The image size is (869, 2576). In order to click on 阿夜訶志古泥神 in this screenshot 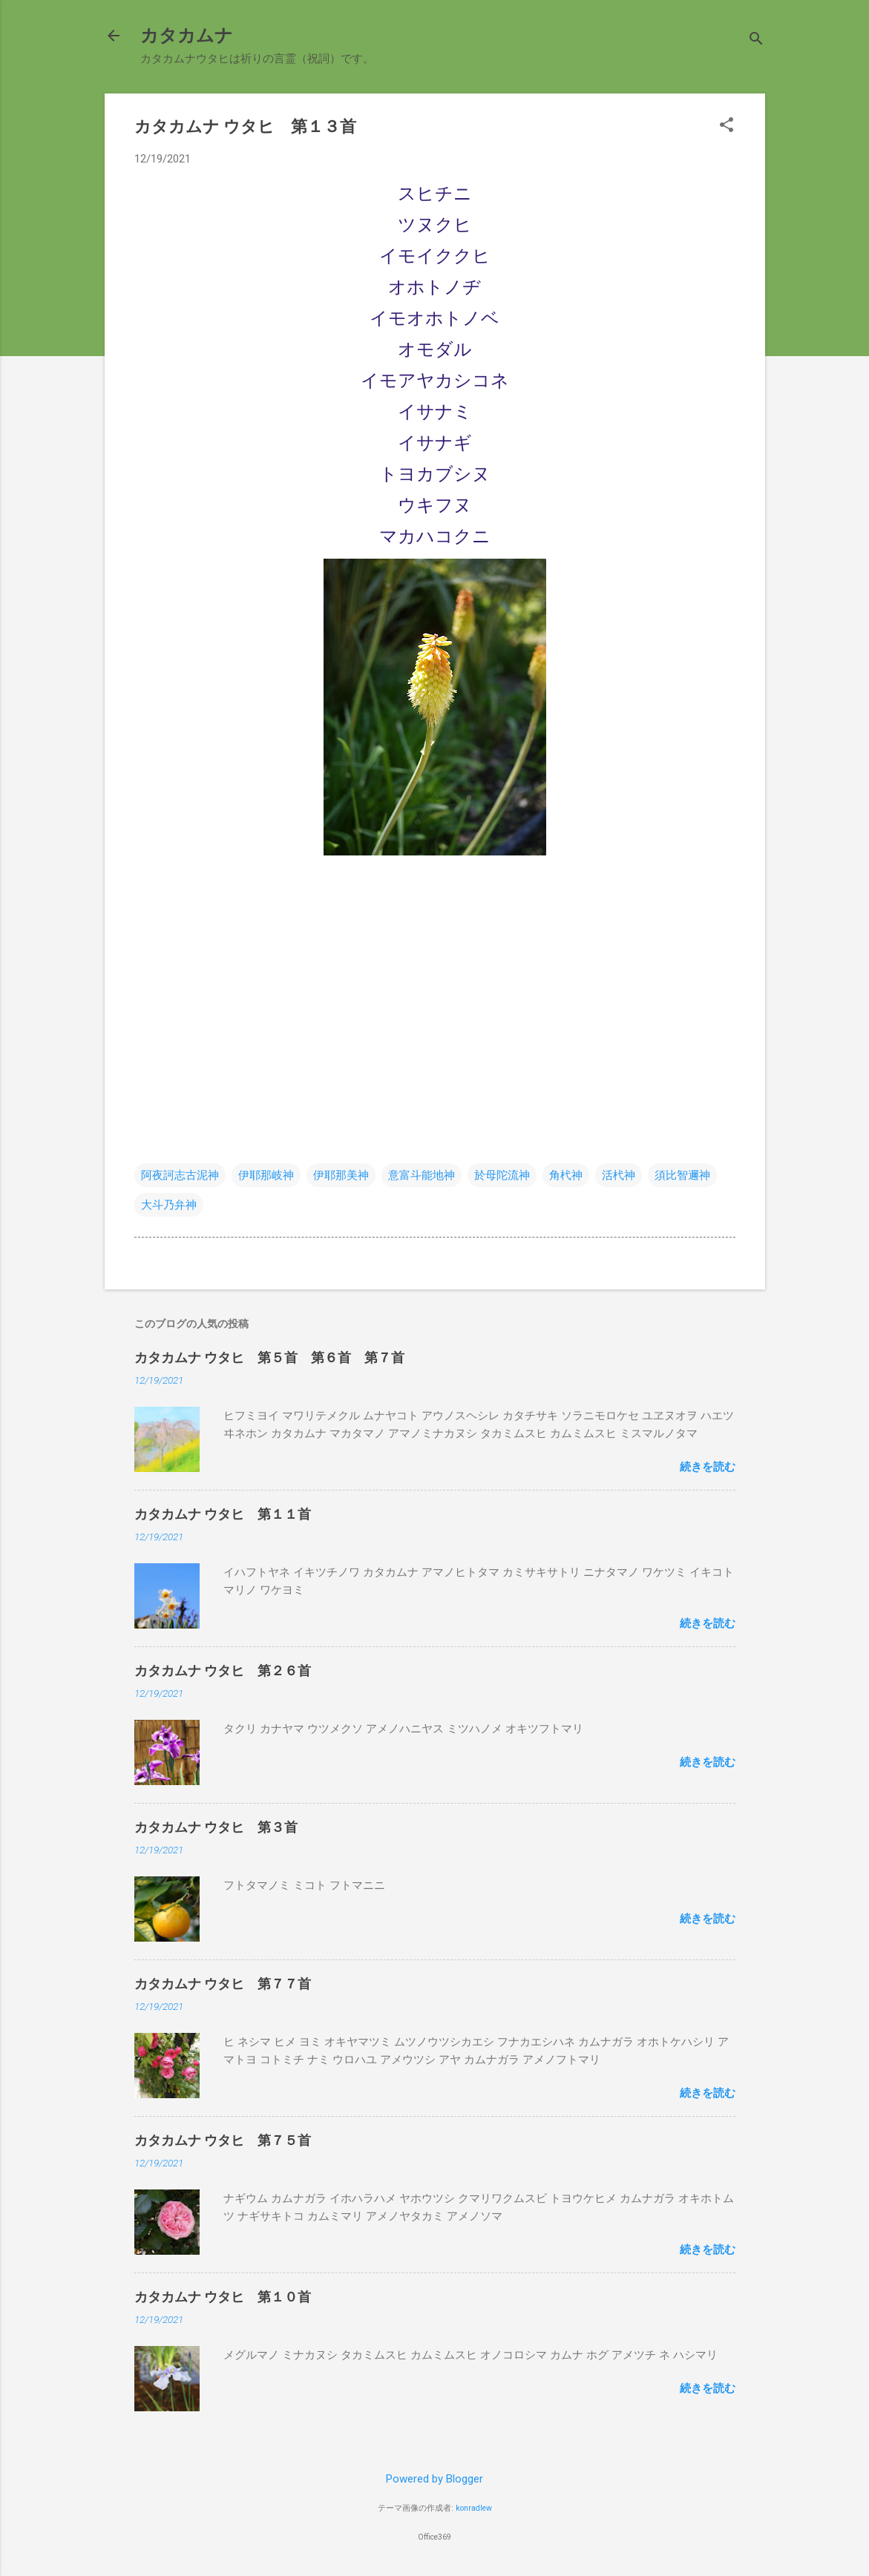, I will do `click(180, 1175)`.